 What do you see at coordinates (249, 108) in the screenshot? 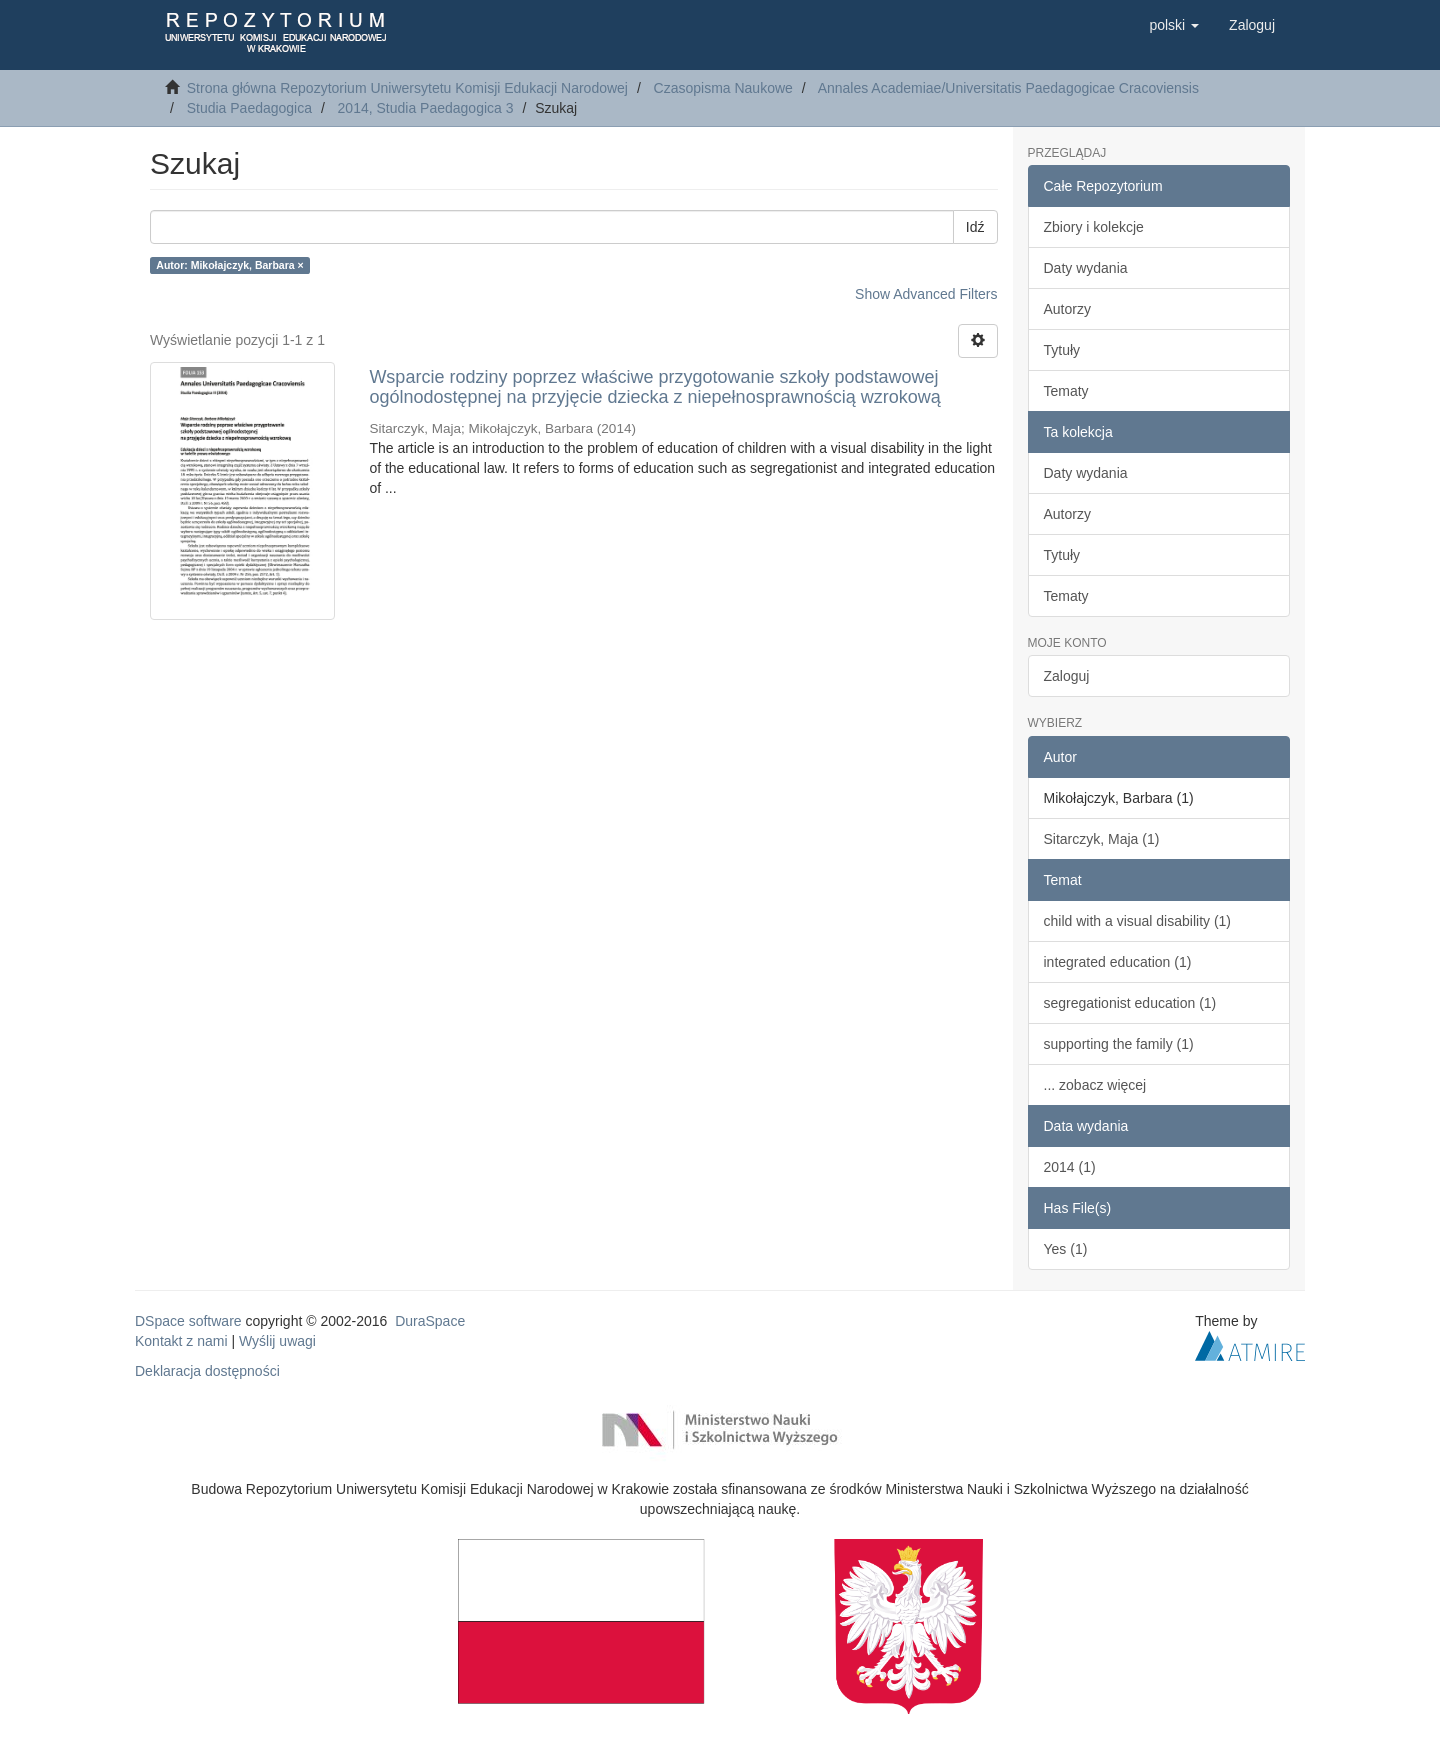
I see `Studia Paedagogica` at bounding box center [249, 108].